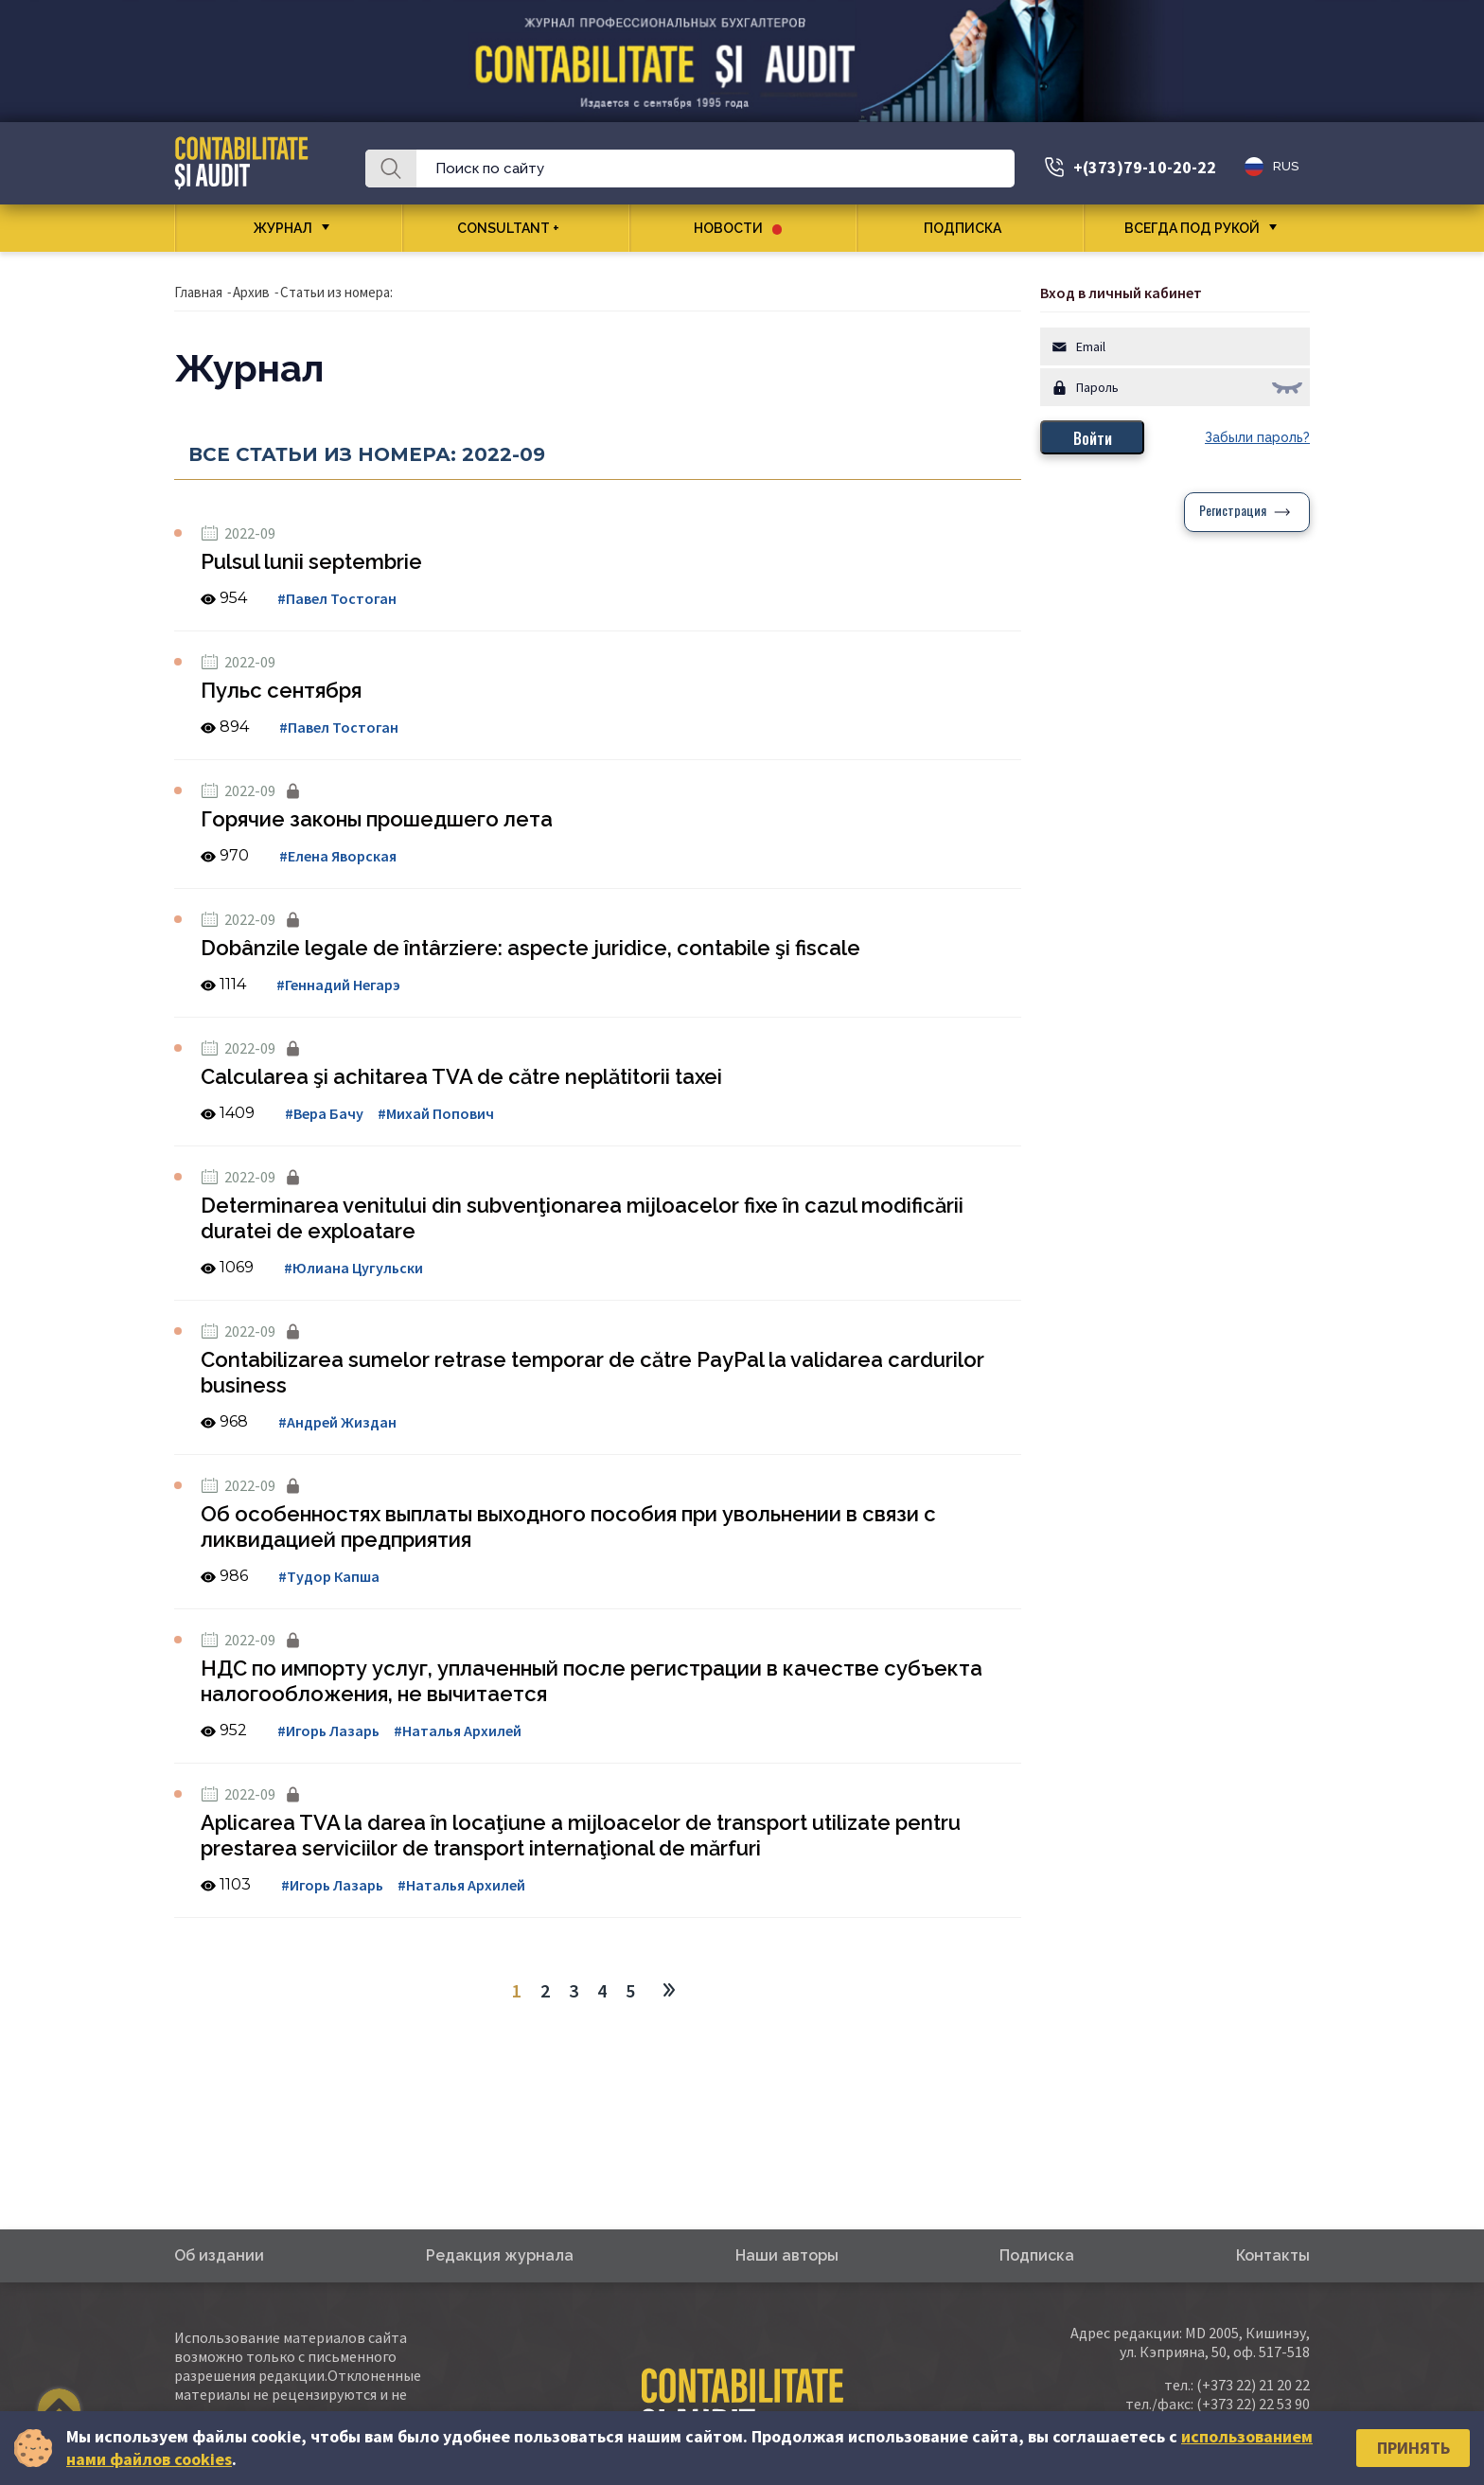  I want to click on #Вера Бачу, so click(324, 1113).